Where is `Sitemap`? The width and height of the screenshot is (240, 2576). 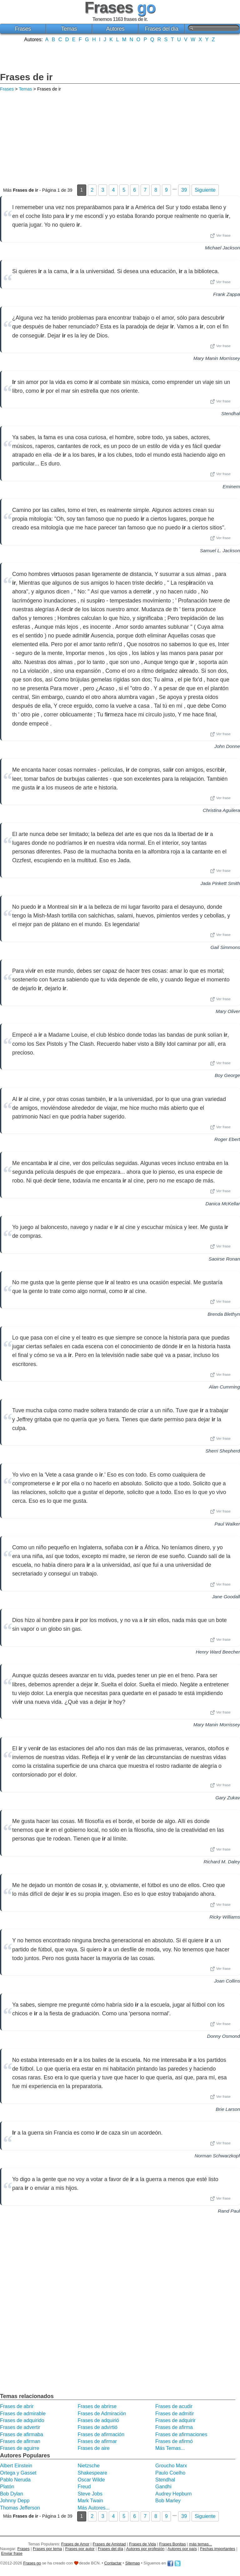
Sitemap is located at coordinates (132, 2563).